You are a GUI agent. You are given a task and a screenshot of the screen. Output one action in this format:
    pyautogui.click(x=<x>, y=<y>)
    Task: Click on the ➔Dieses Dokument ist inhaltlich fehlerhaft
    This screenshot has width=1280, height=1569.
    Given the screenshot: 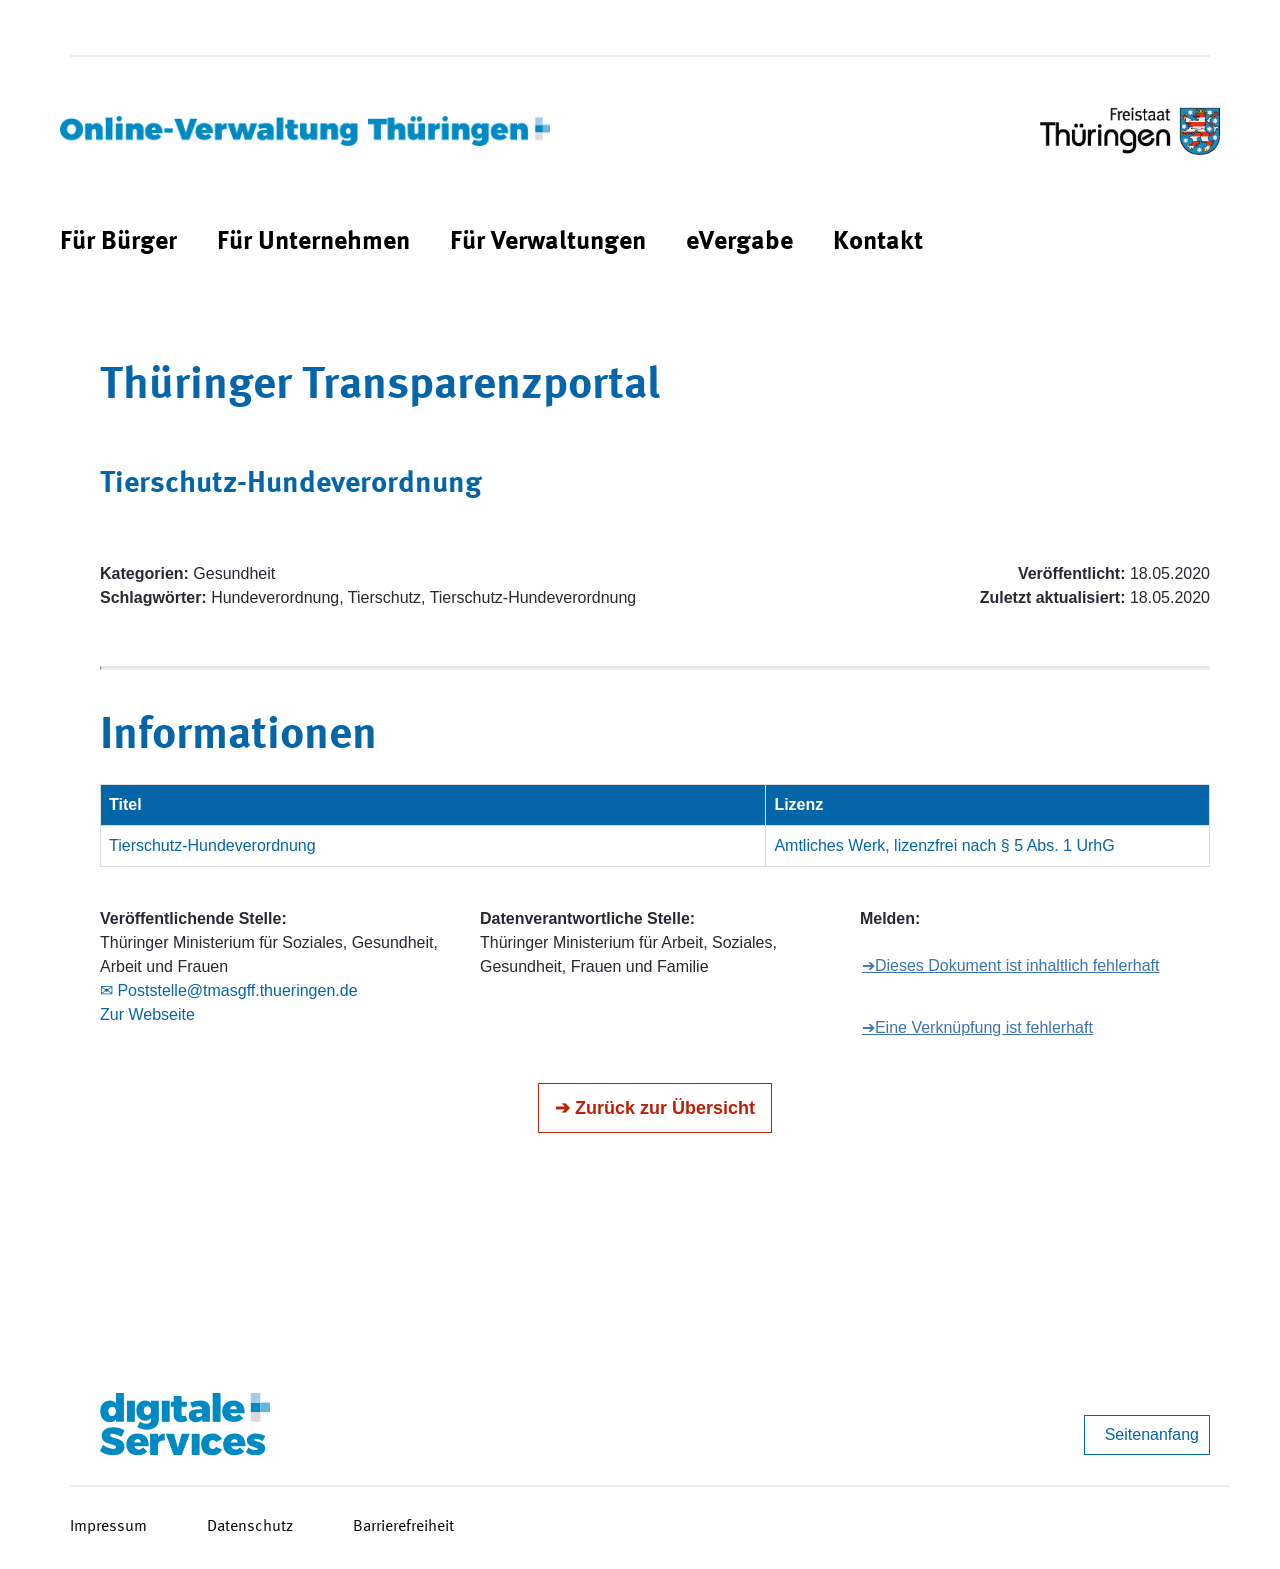 What is the action you would take?
    pyautogui.click(x=1011, y=965)
    